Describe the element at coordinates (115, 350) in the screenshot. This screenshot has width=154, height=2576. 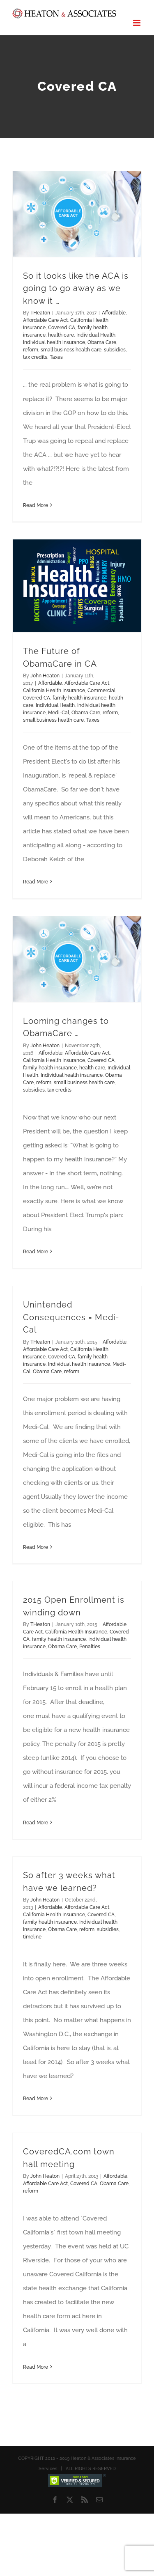
I see `subsidies` at that location.